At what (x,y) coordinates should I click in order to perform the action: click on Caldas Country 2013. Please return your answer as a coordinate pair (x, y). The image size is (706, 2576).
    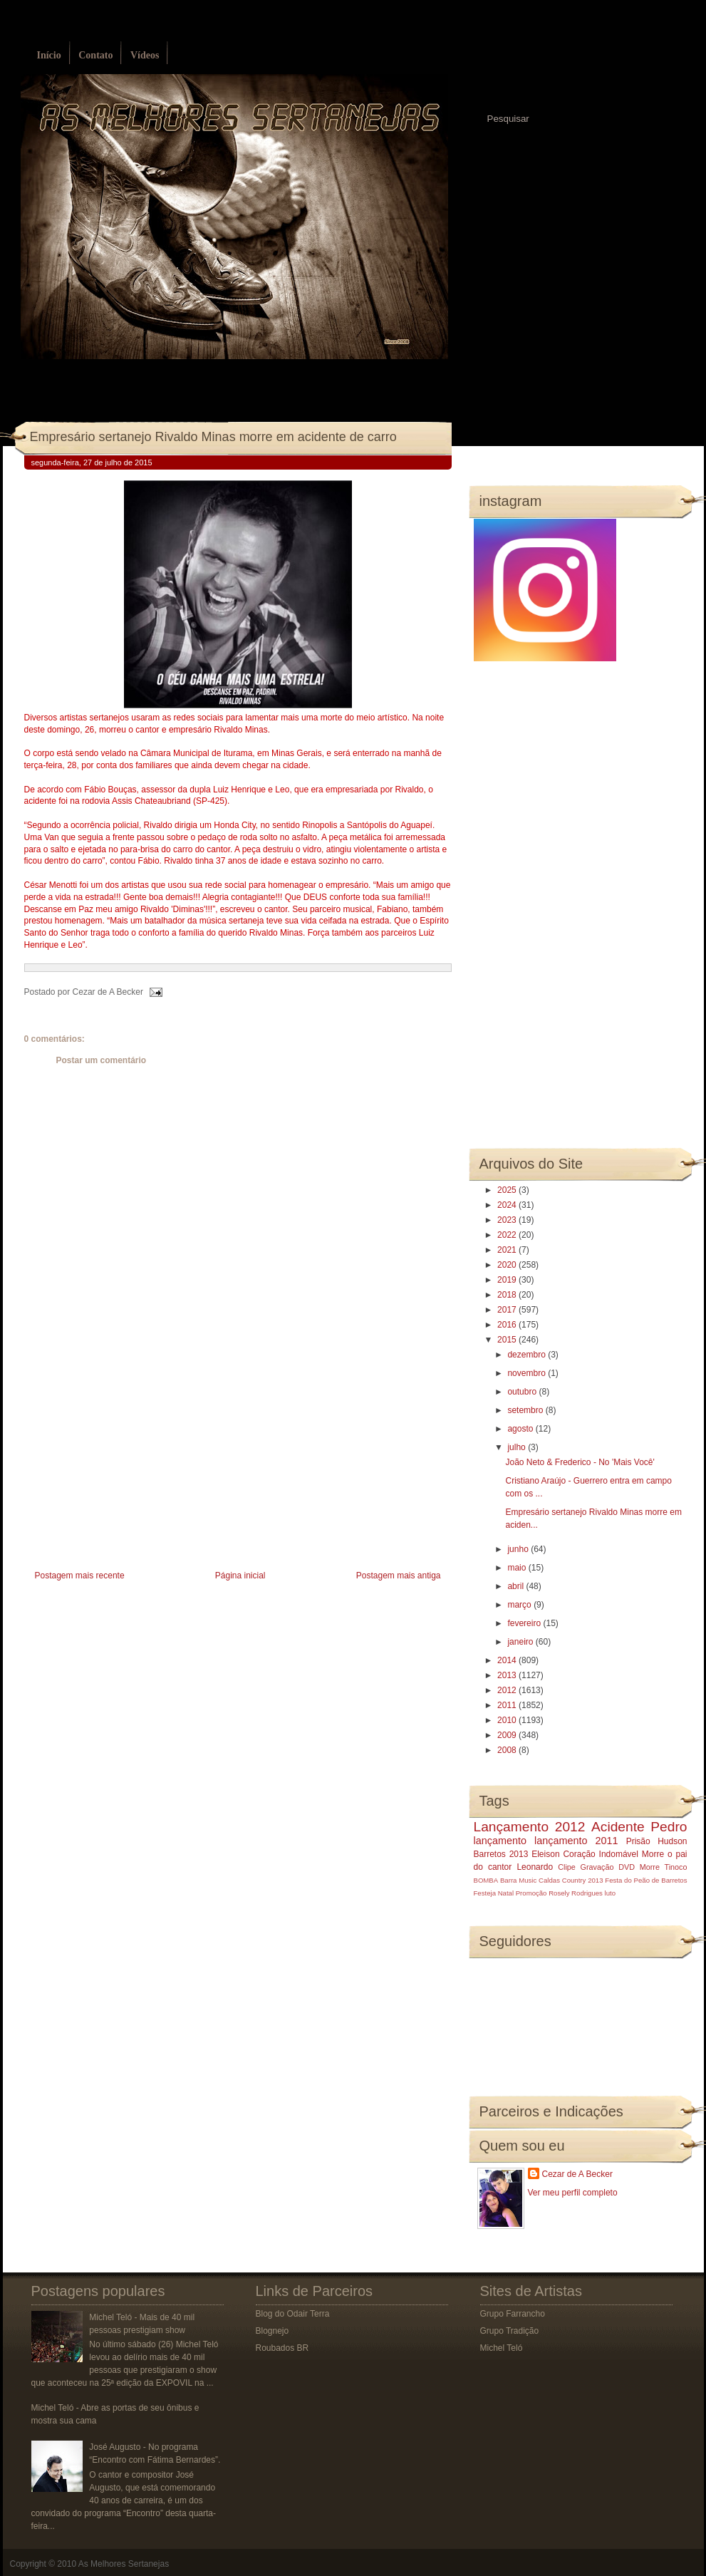
    Looking at the image, I should click on (571, 1880).